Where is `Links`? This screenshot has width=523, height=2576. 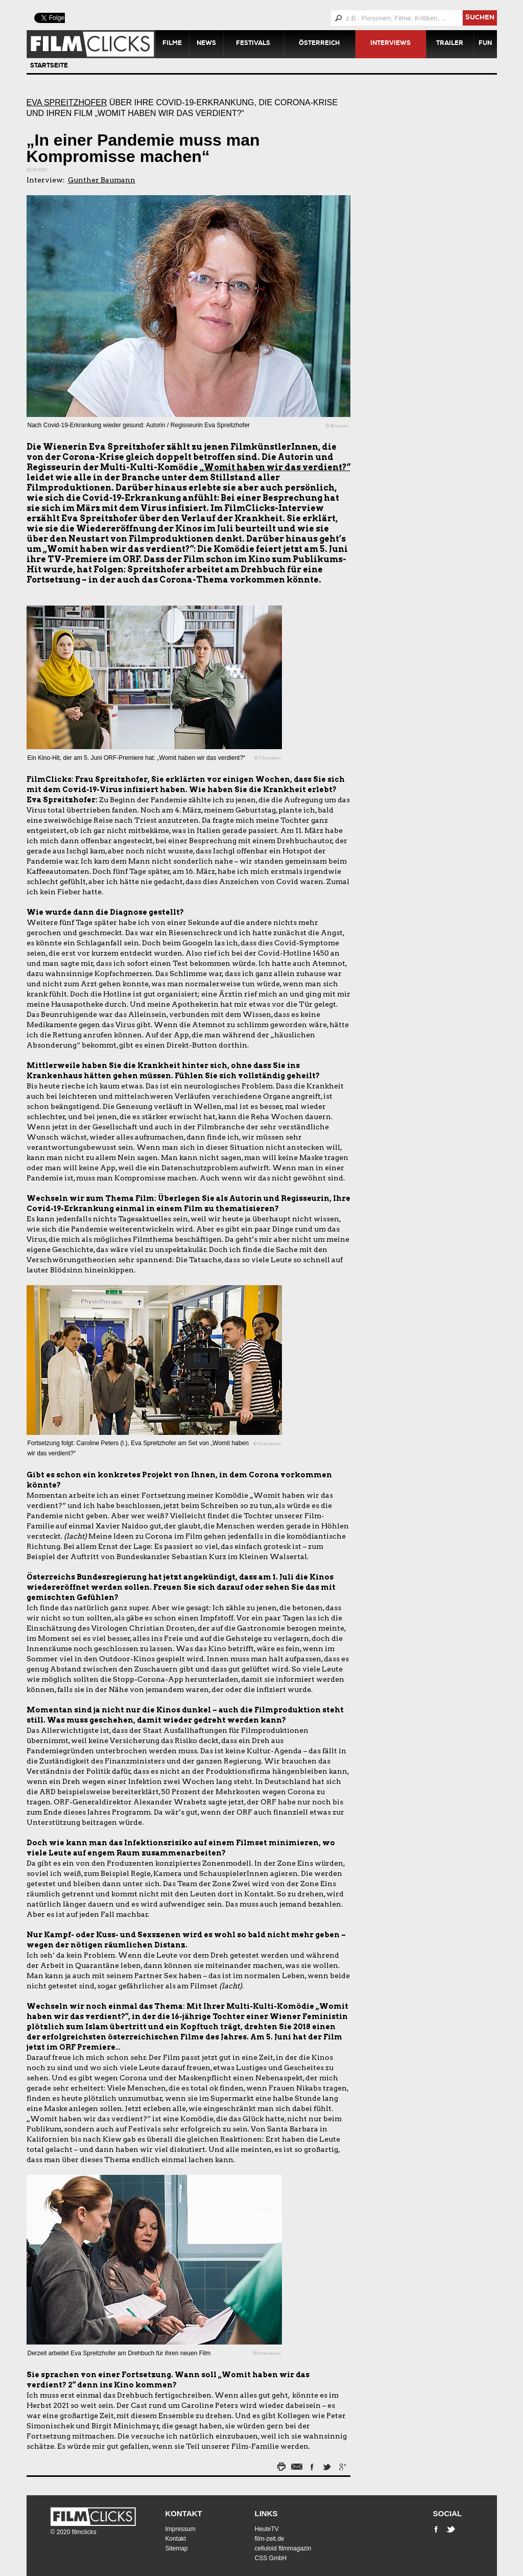
Links is located at coordinates (266, 2513).